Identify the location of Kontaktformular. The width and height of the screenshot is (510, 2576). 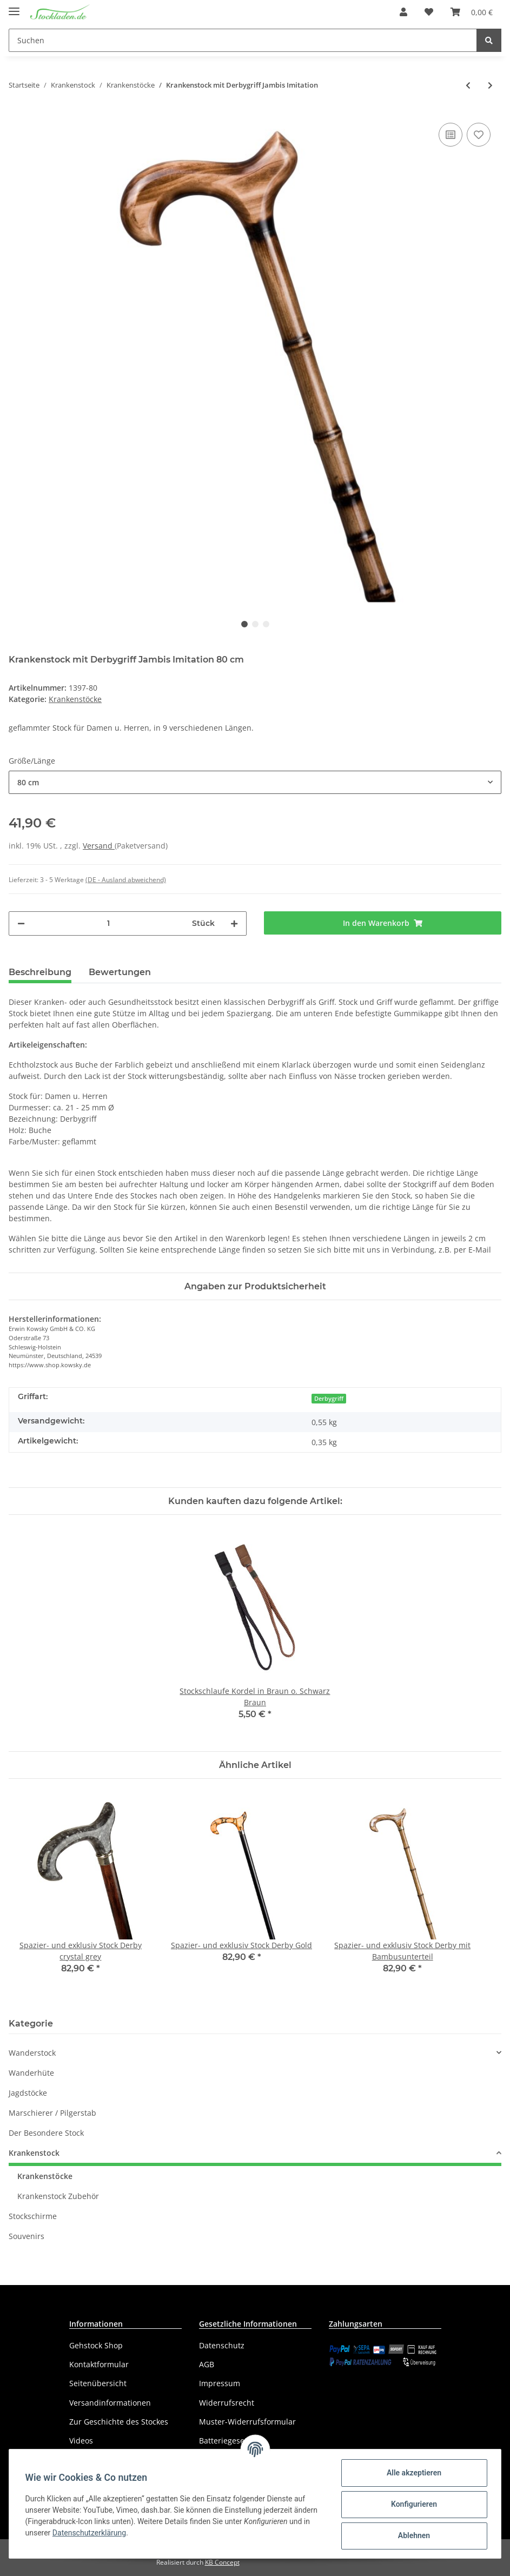
(99, 2364).